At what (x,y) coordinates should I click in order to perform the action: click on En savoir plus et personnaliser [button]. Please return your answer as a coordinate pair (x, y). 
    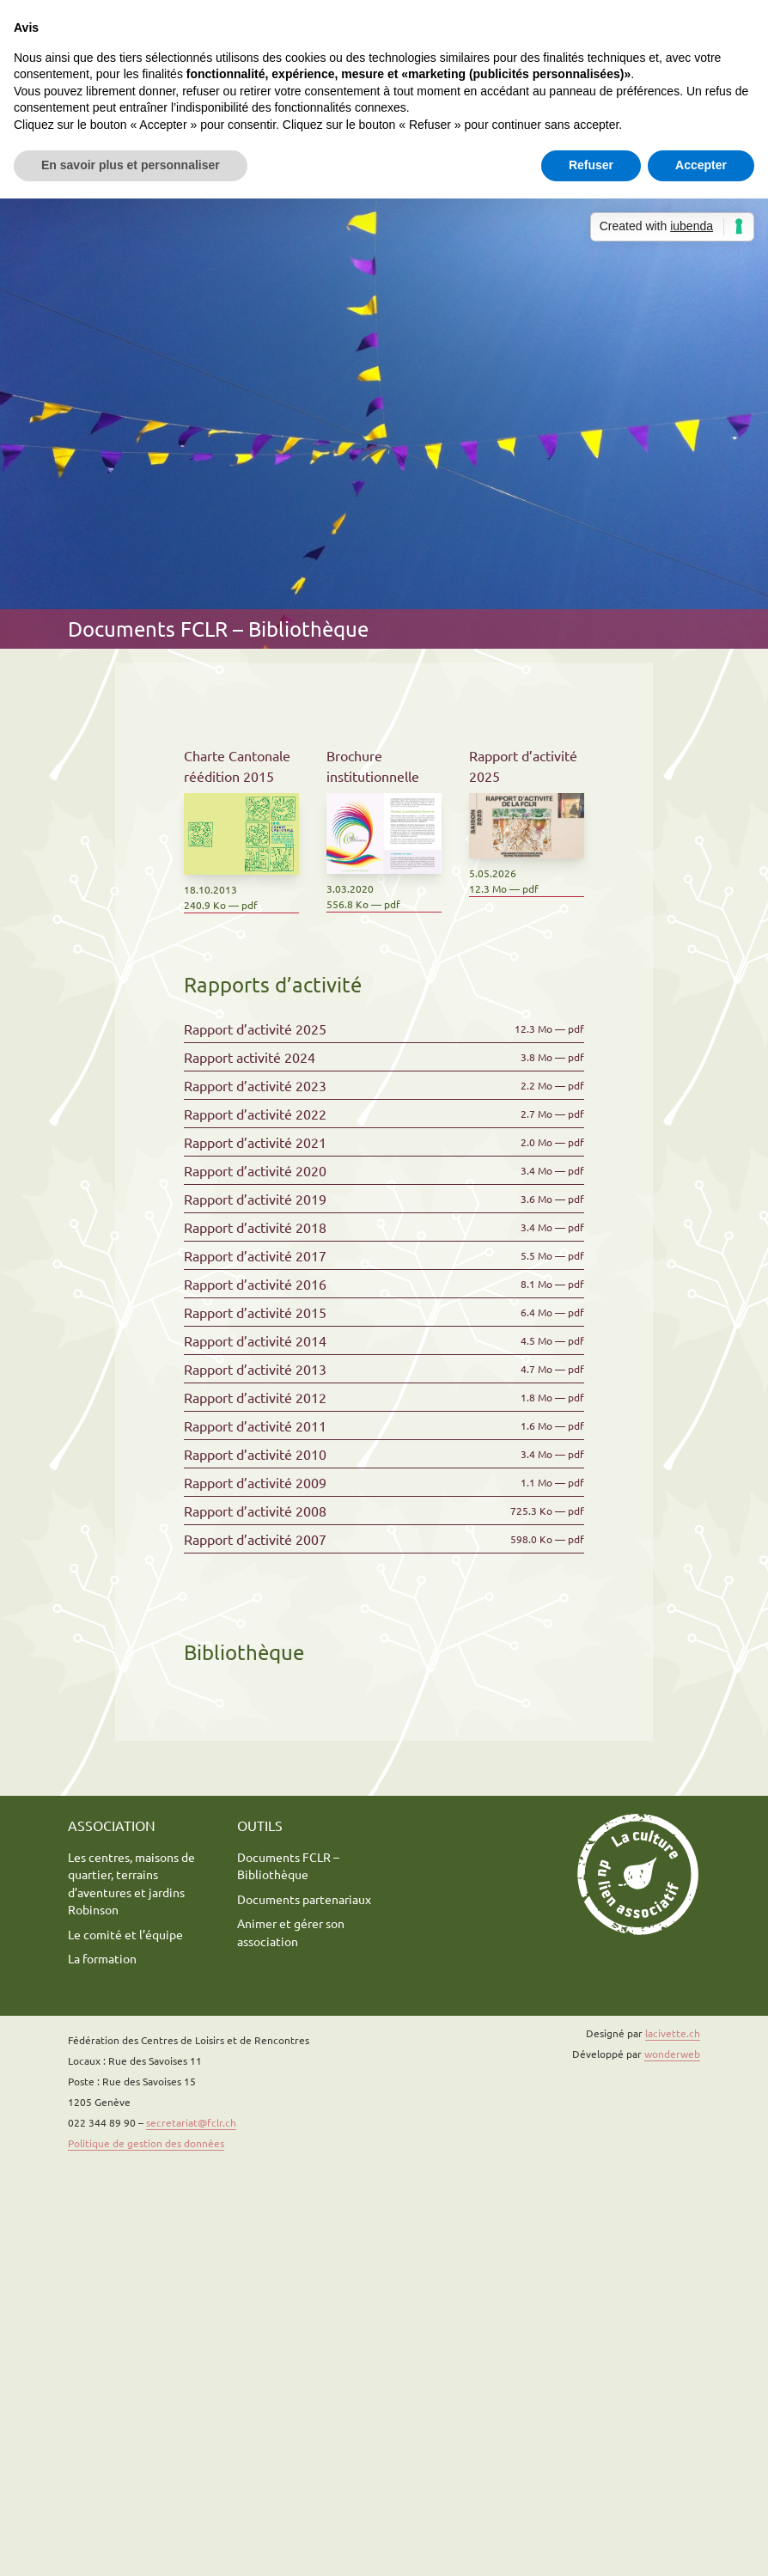
    Looking at the image, I should click on (130, 165).